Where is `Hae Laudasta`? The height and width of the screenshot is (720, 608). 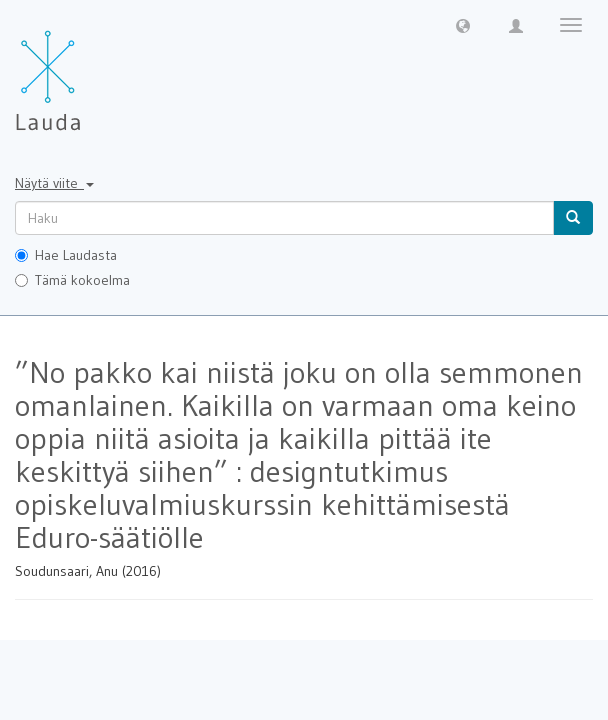 Hae Laudasta is located at coordinates (66, 255).